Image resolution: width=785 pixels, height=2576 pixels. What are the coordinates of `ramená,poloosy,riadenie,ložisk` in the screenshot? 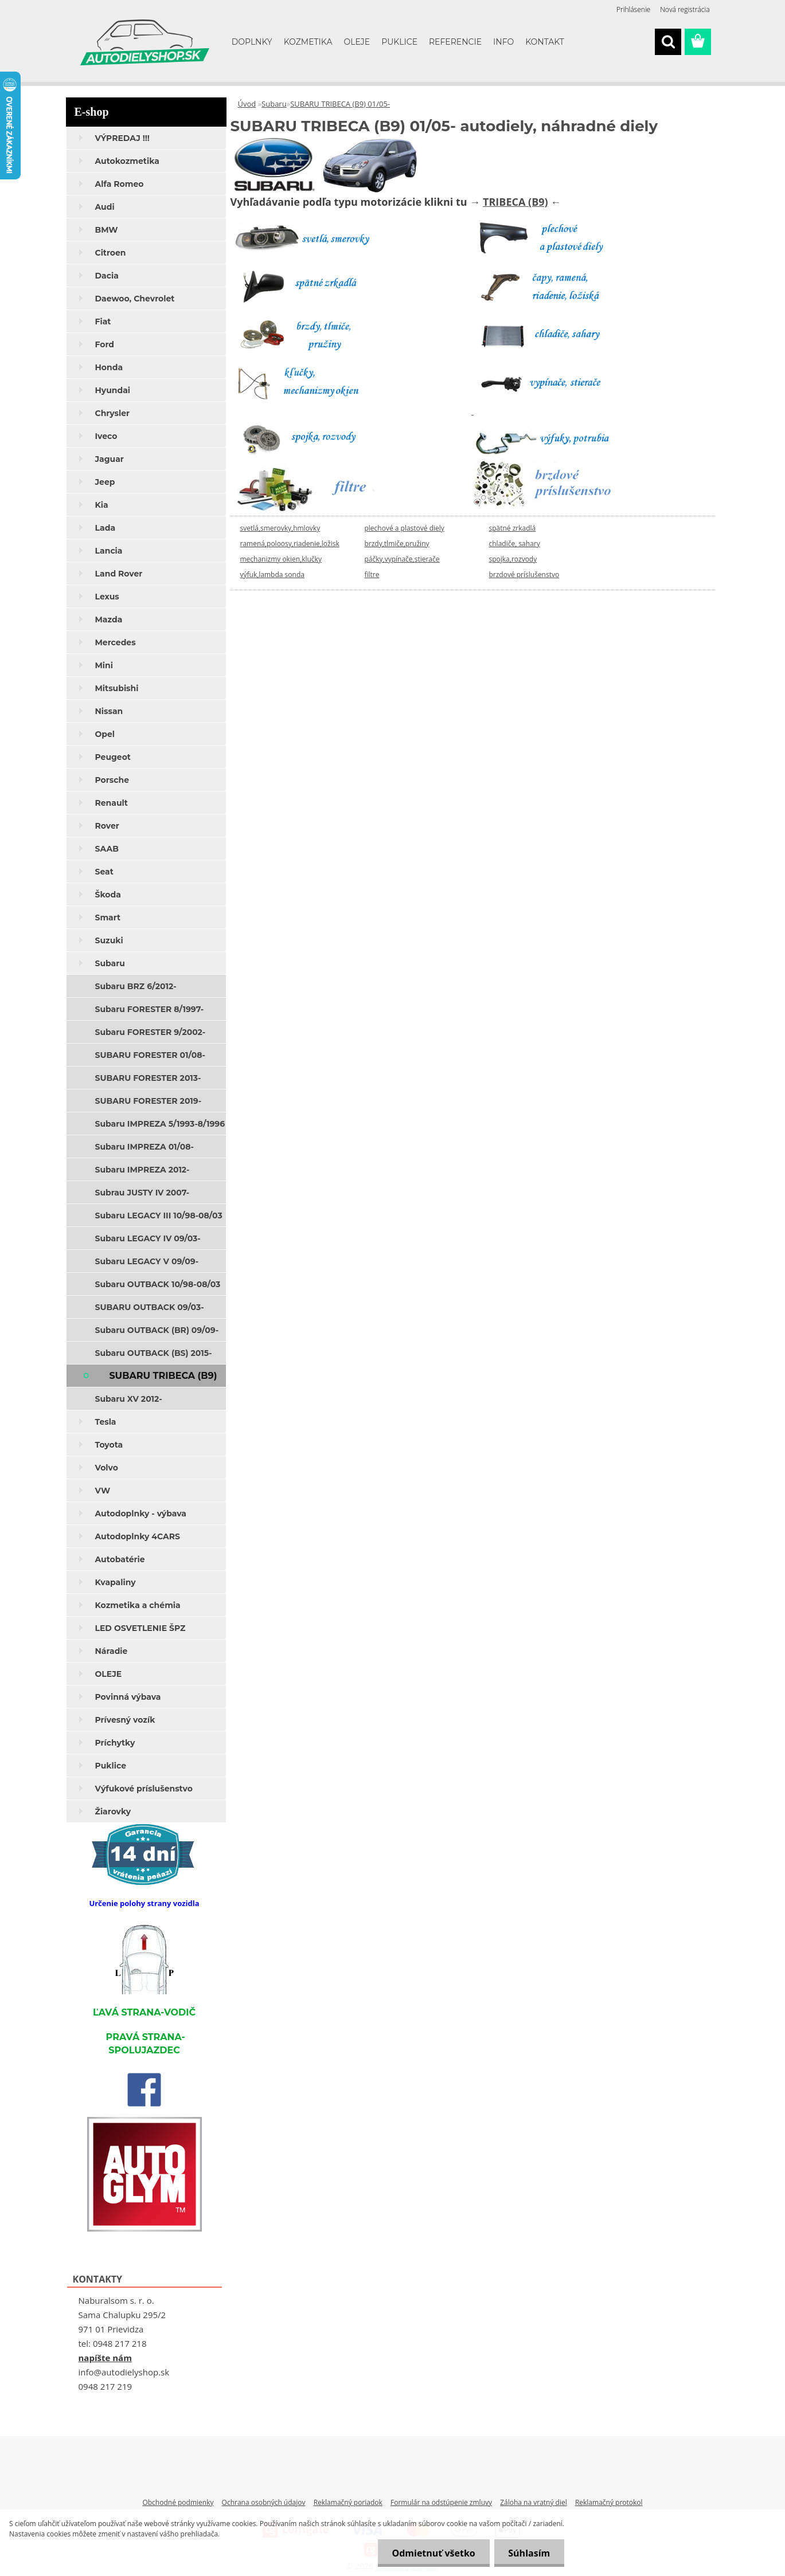 It's located at (289, 543).